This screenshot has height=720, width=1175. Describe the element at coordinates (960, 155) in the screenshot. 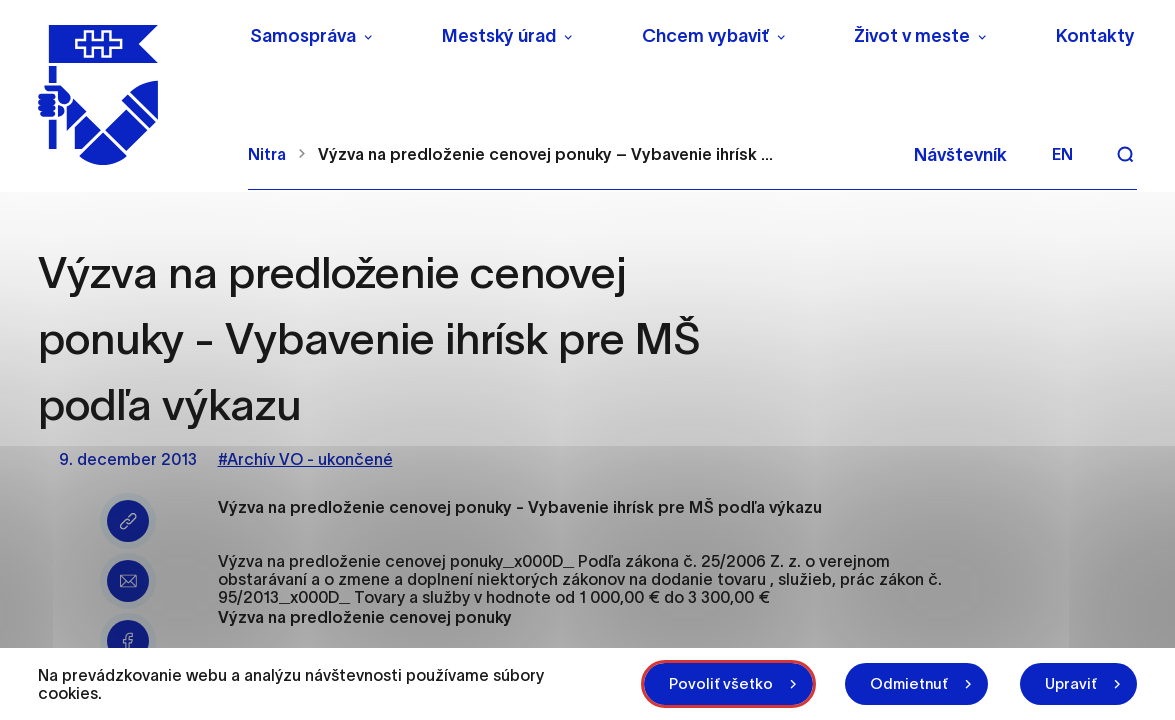

I see `Návštevník` at that location.